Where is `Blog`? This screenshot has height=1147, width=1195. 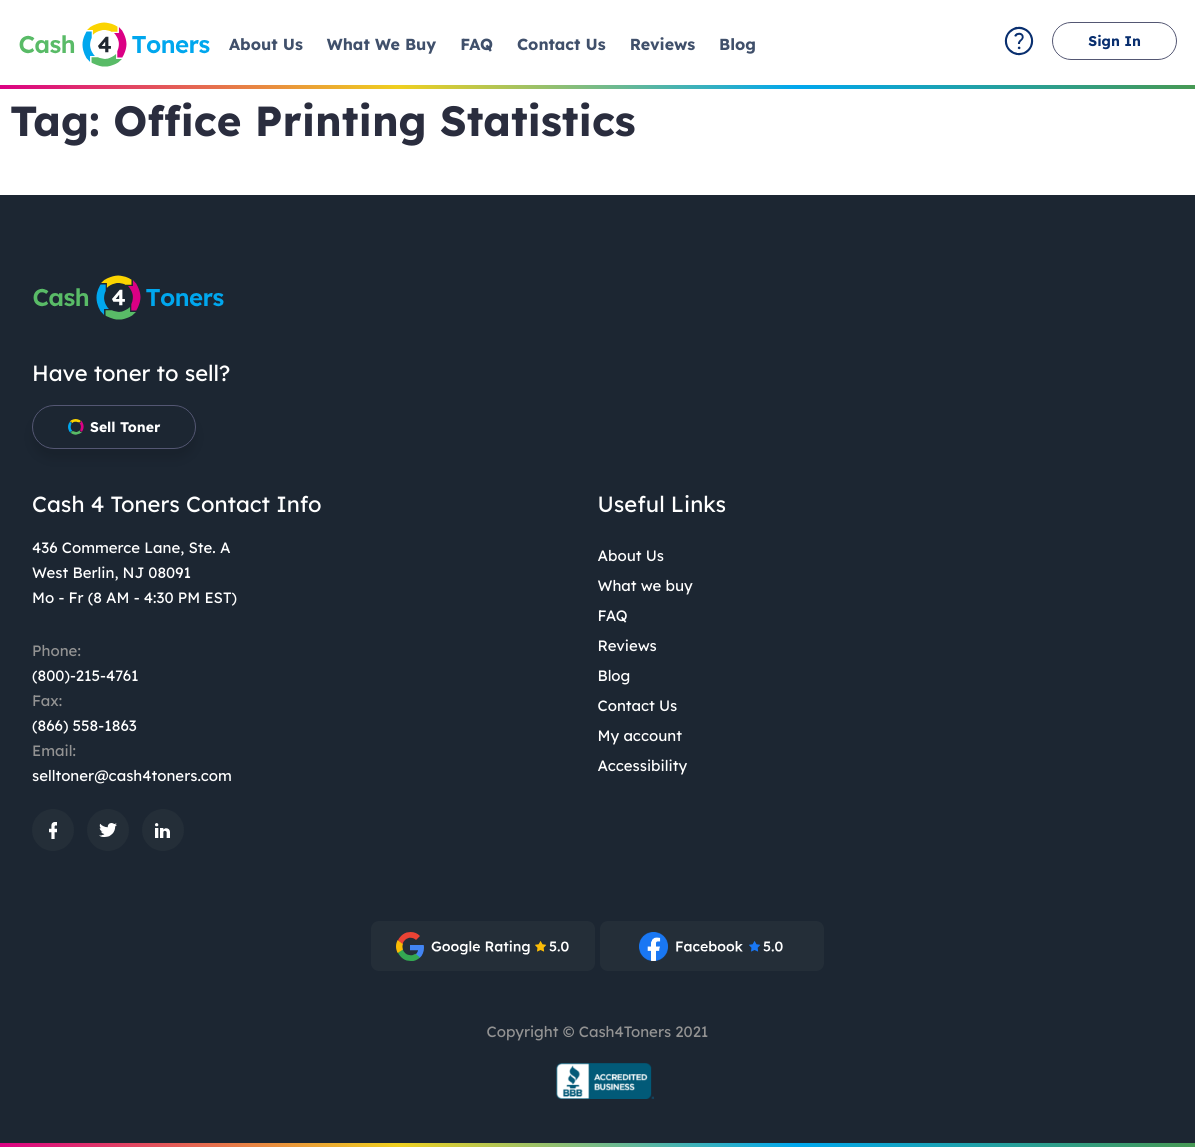
Blog is located at coordinates (614, 675).